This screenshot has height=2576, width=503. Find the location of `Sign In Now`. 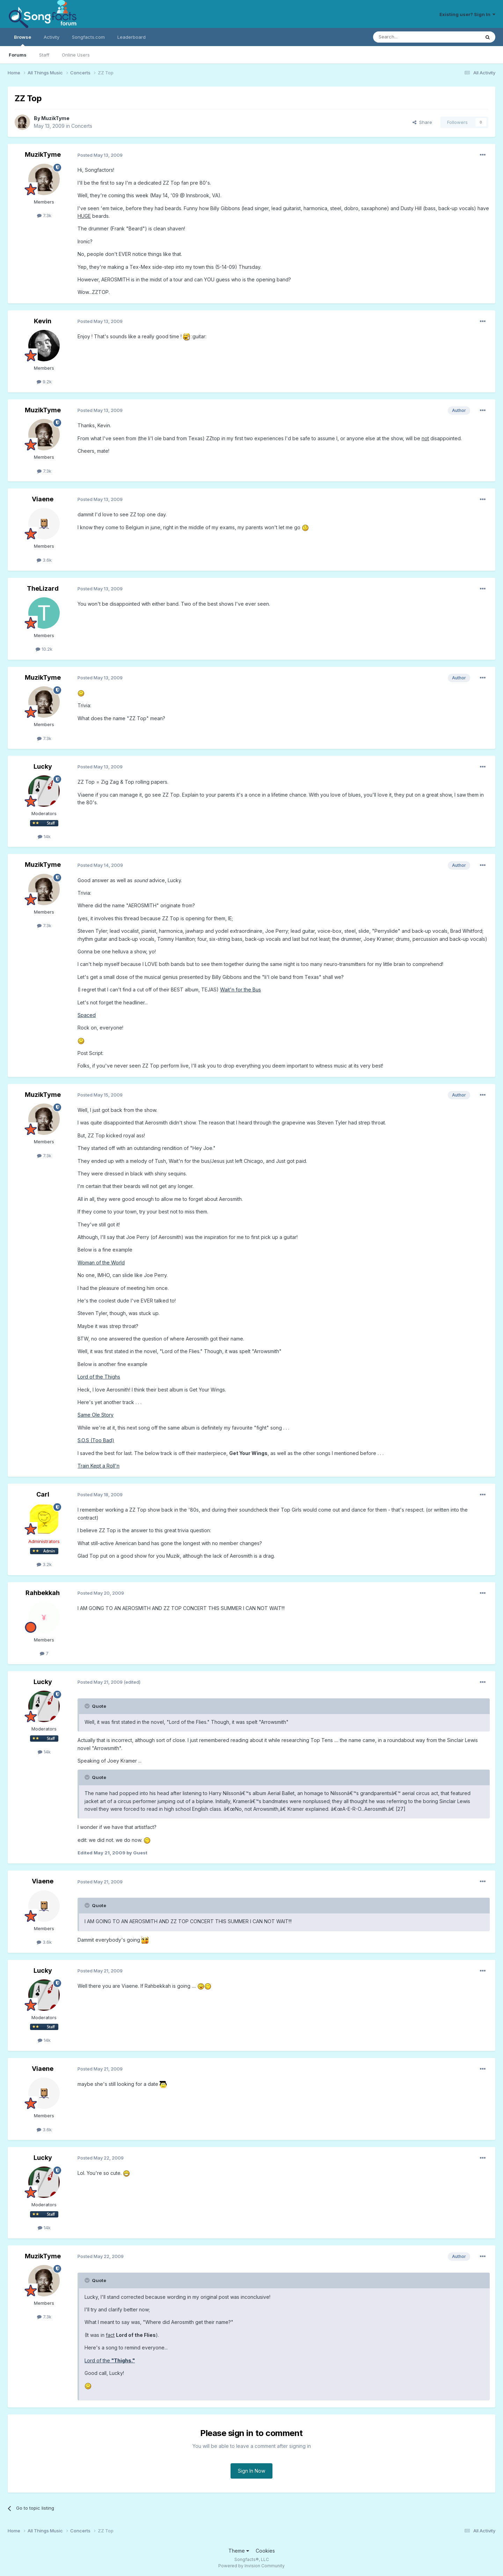

Sign In Now is located at coordinates (251, 2471).